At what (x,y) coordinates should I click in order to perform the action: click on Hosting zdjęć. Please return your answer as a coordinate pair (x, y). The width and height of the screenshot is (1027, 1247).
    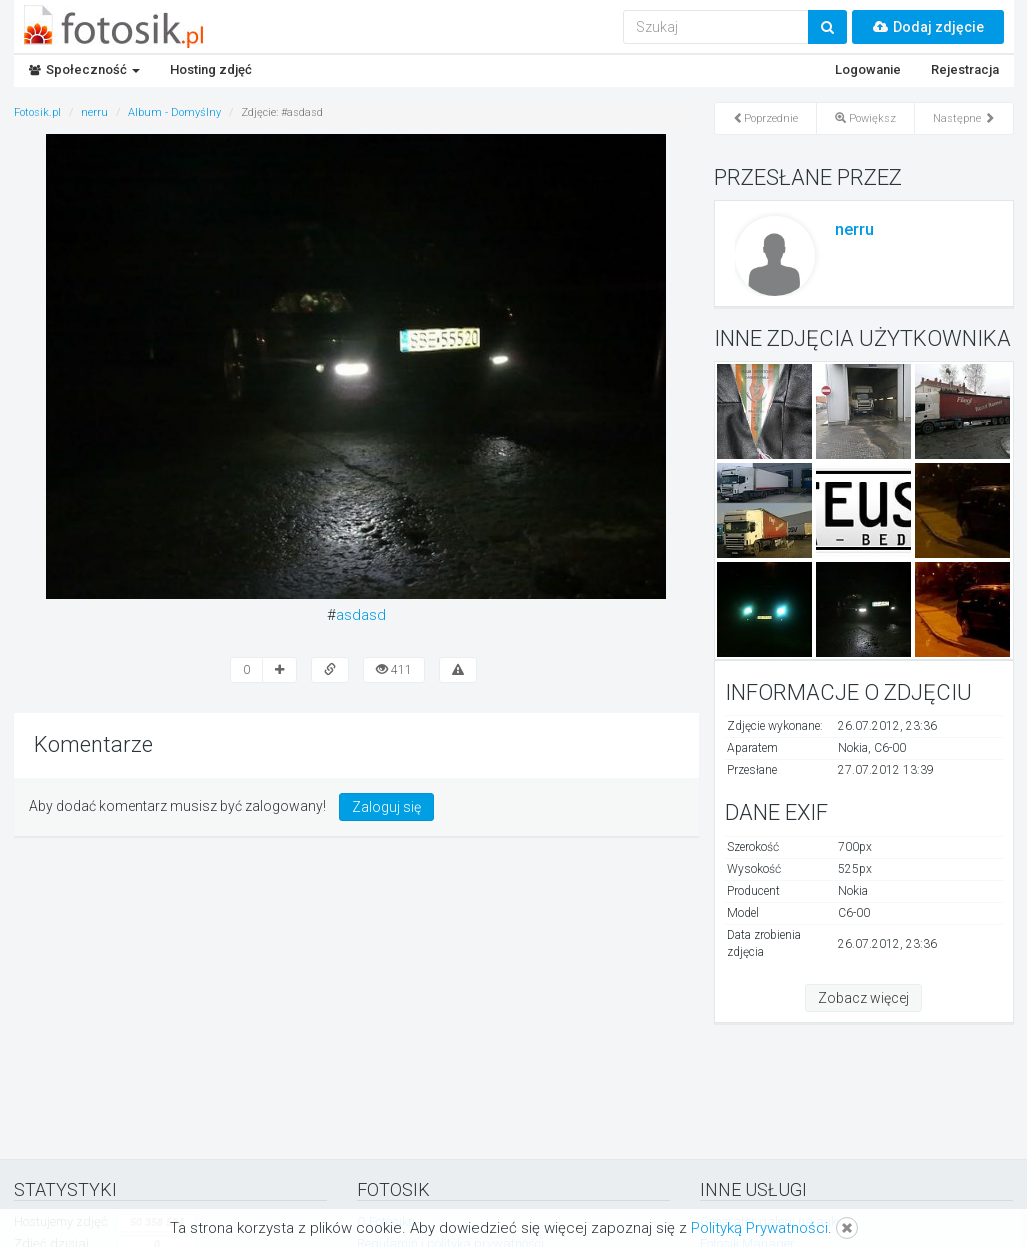
    Looking at the image, I should click on (211, 69).